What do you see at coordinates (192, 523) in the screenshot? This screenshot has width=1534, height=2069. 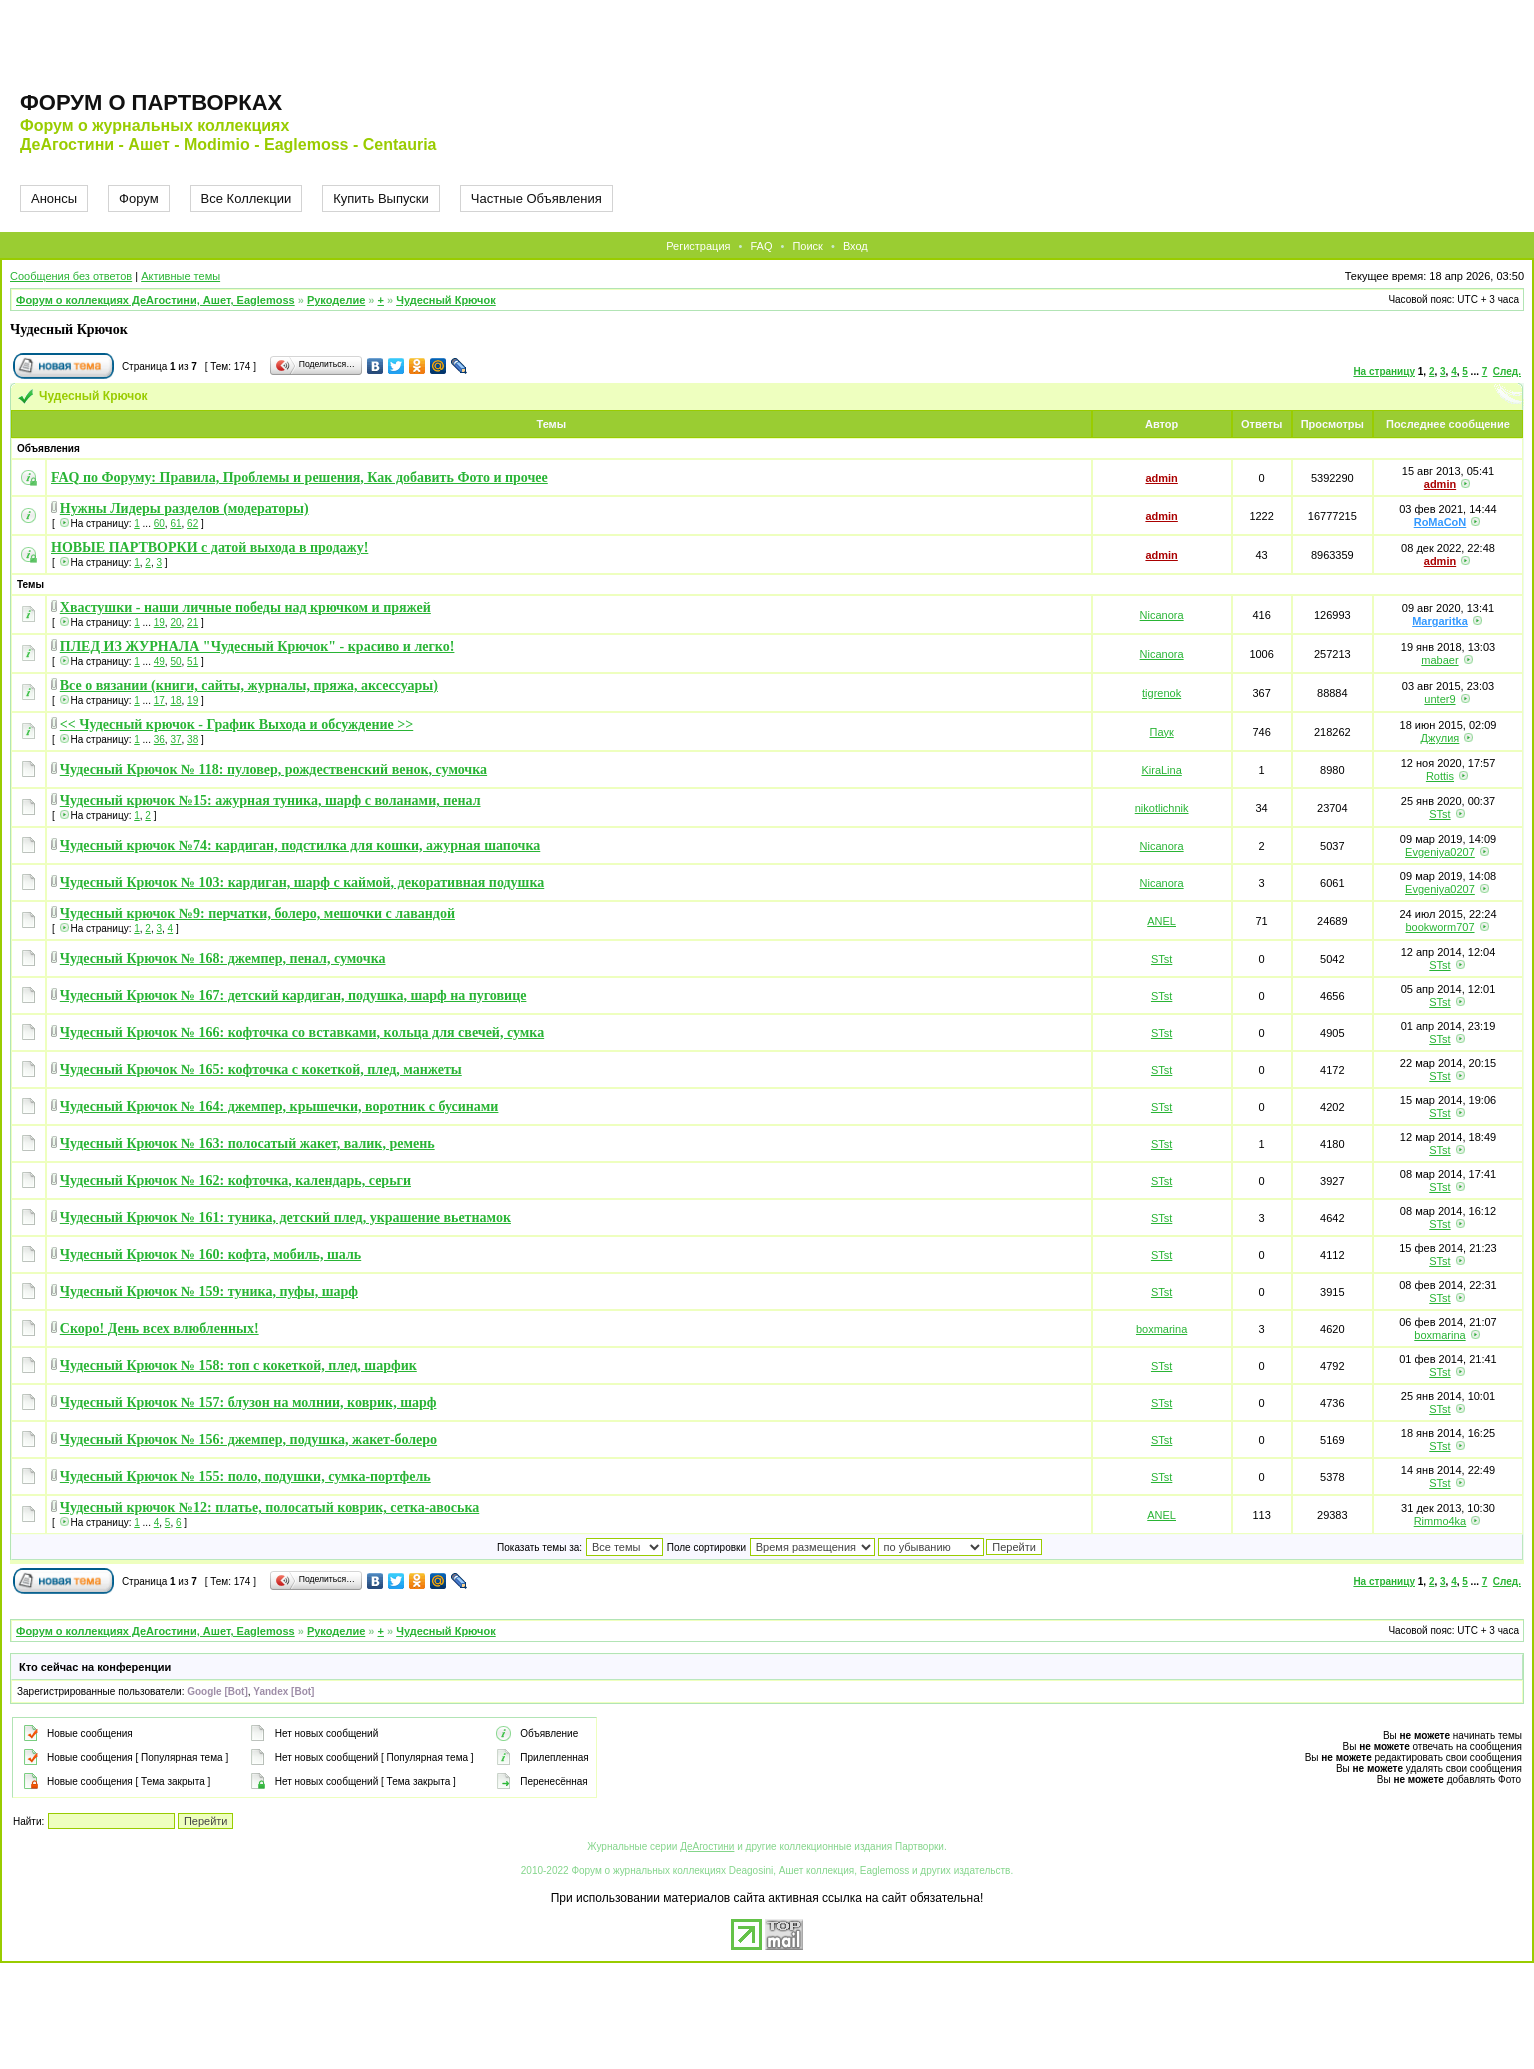 I see `62` at bounding box center [192, 523].